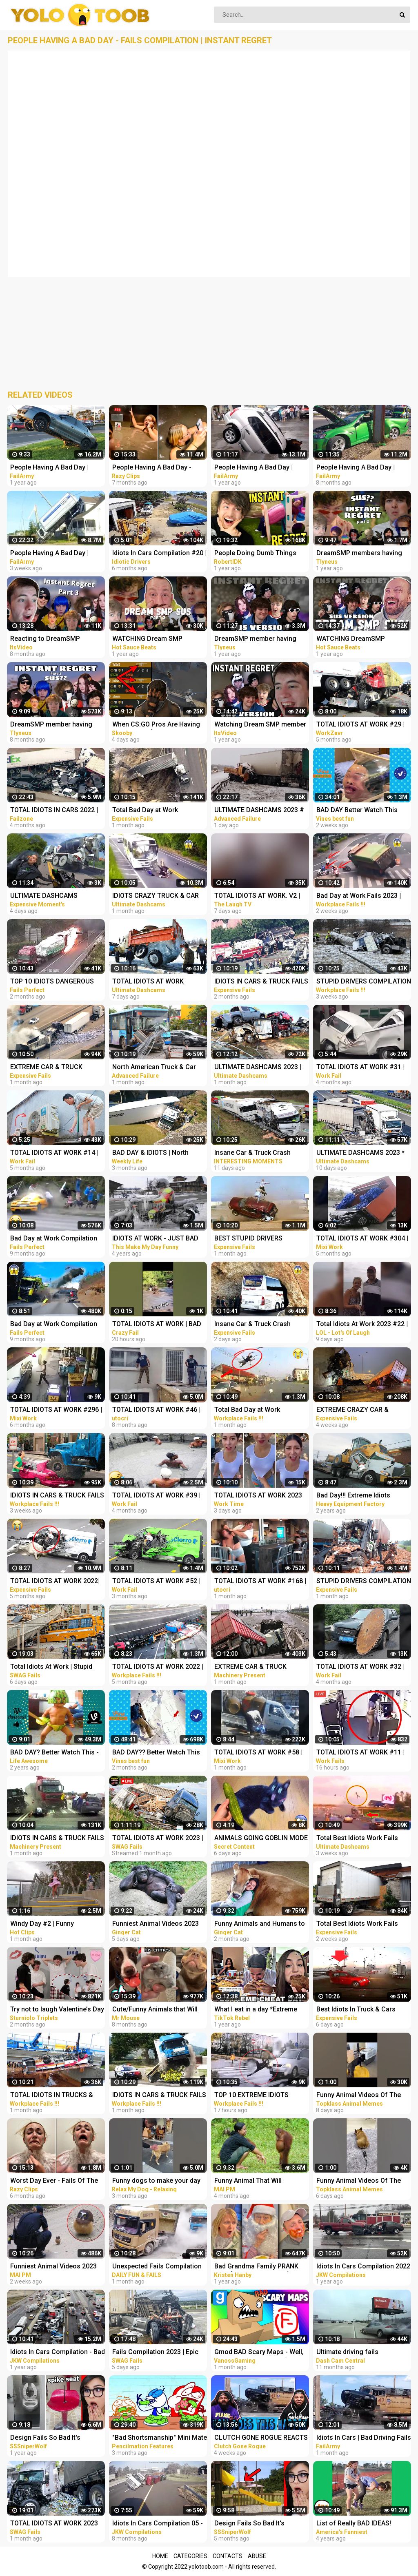 The width and height of the screenshot is (418, 2576). I want to click on Watching Dream SMP member having instant regret (sus version) - REACTION, so click(260, 725).